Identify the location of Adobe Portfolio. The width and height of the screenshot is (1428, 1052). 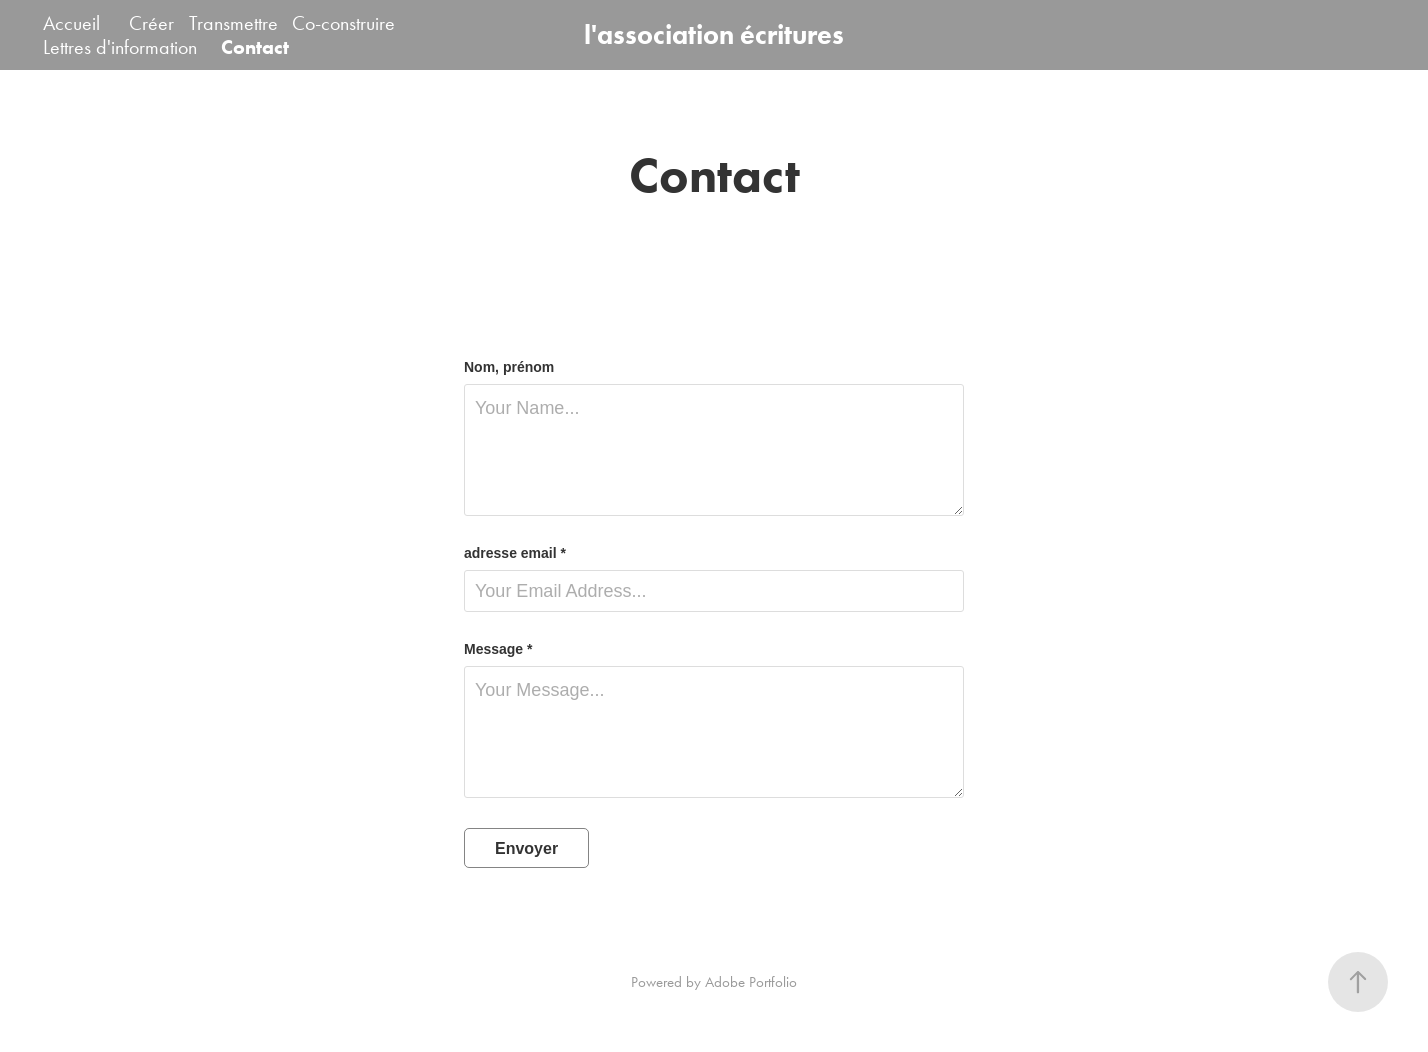
(751, 982).